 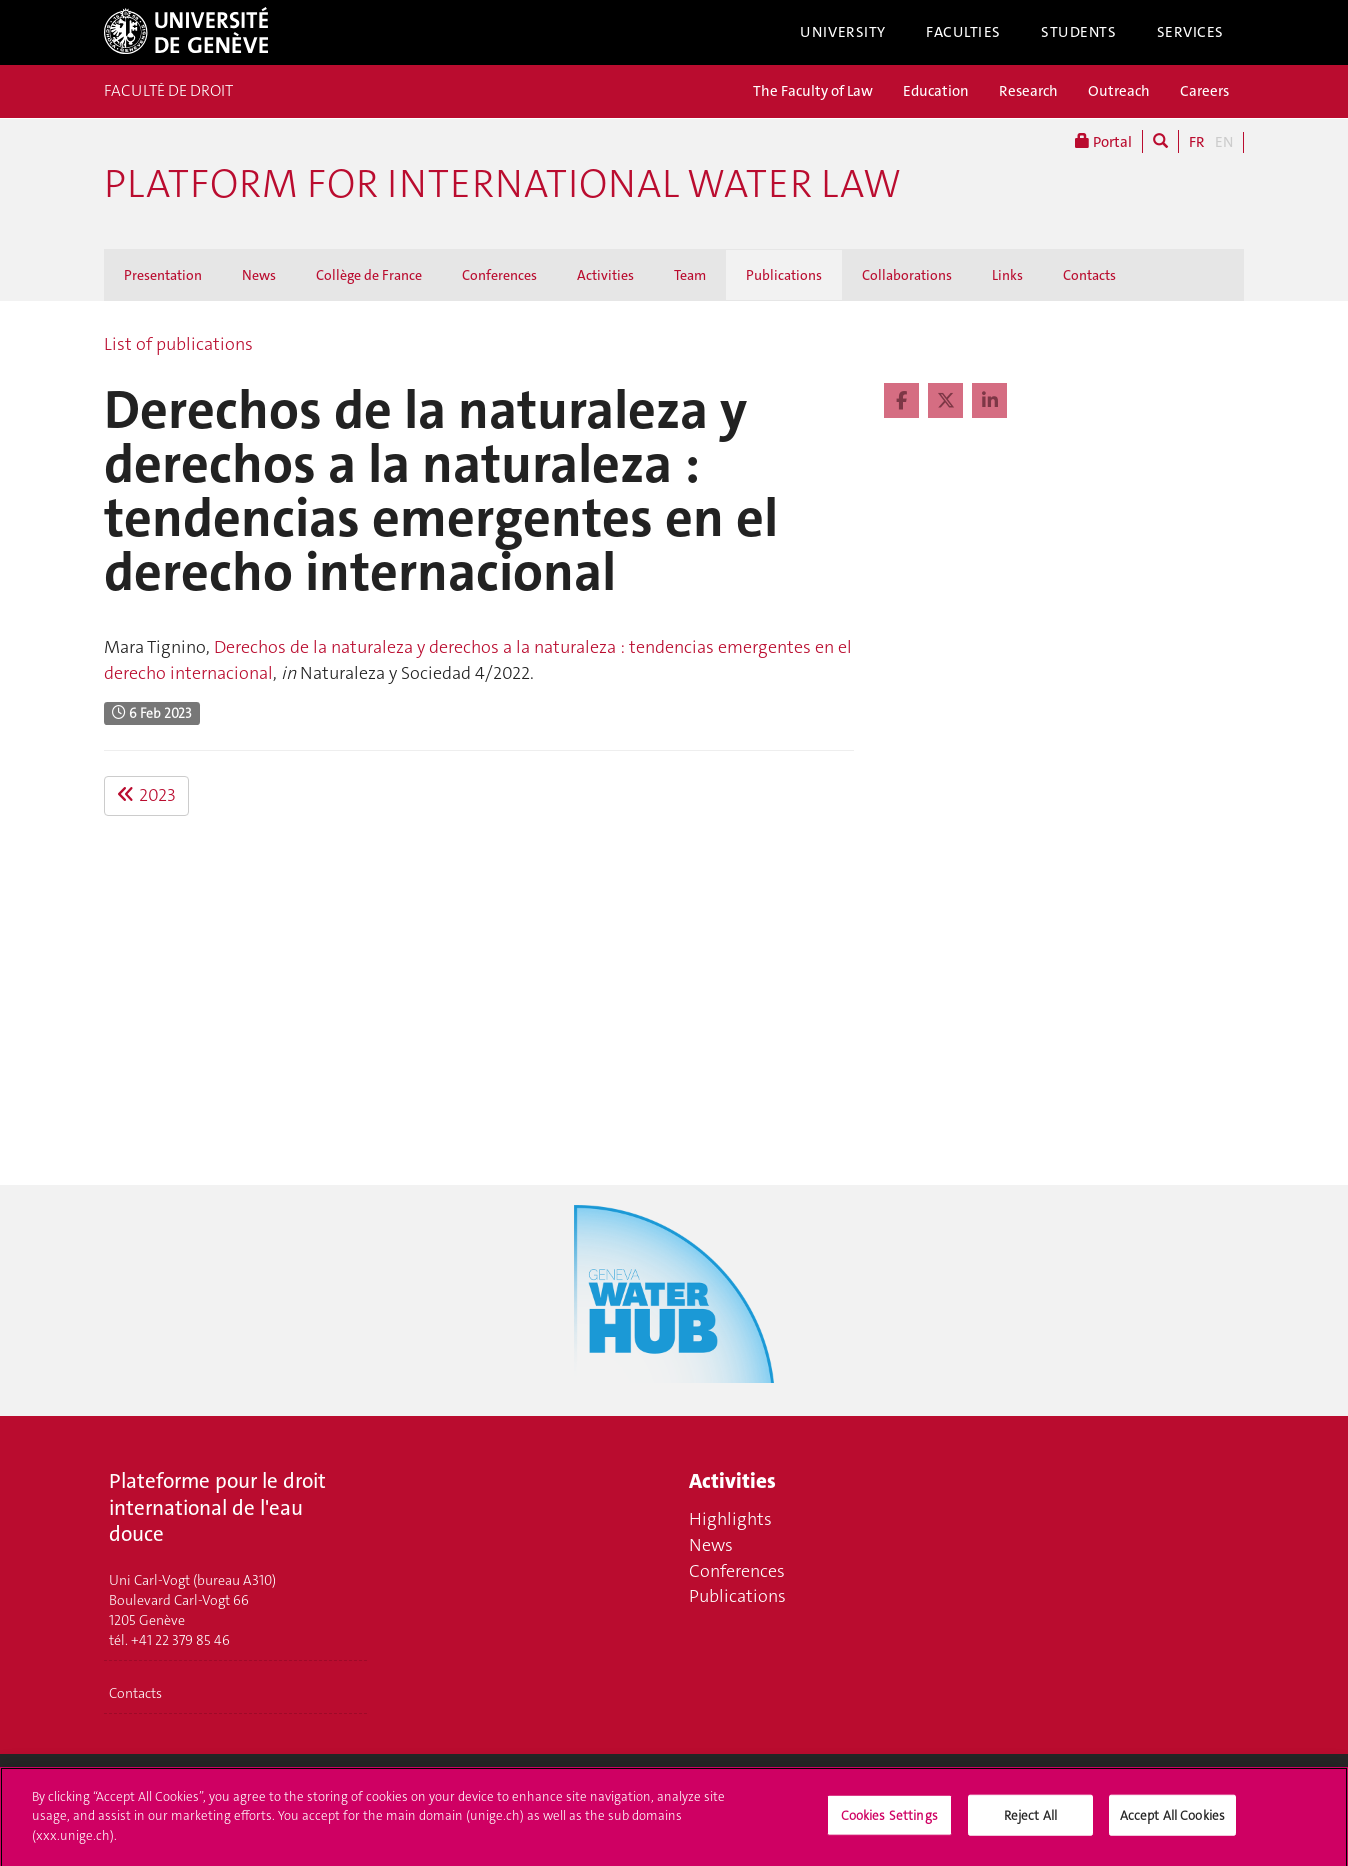 What do you see at coordinates (1191, 32) in the screenshot?
I see `Services` at bounding box center [1191, 32].